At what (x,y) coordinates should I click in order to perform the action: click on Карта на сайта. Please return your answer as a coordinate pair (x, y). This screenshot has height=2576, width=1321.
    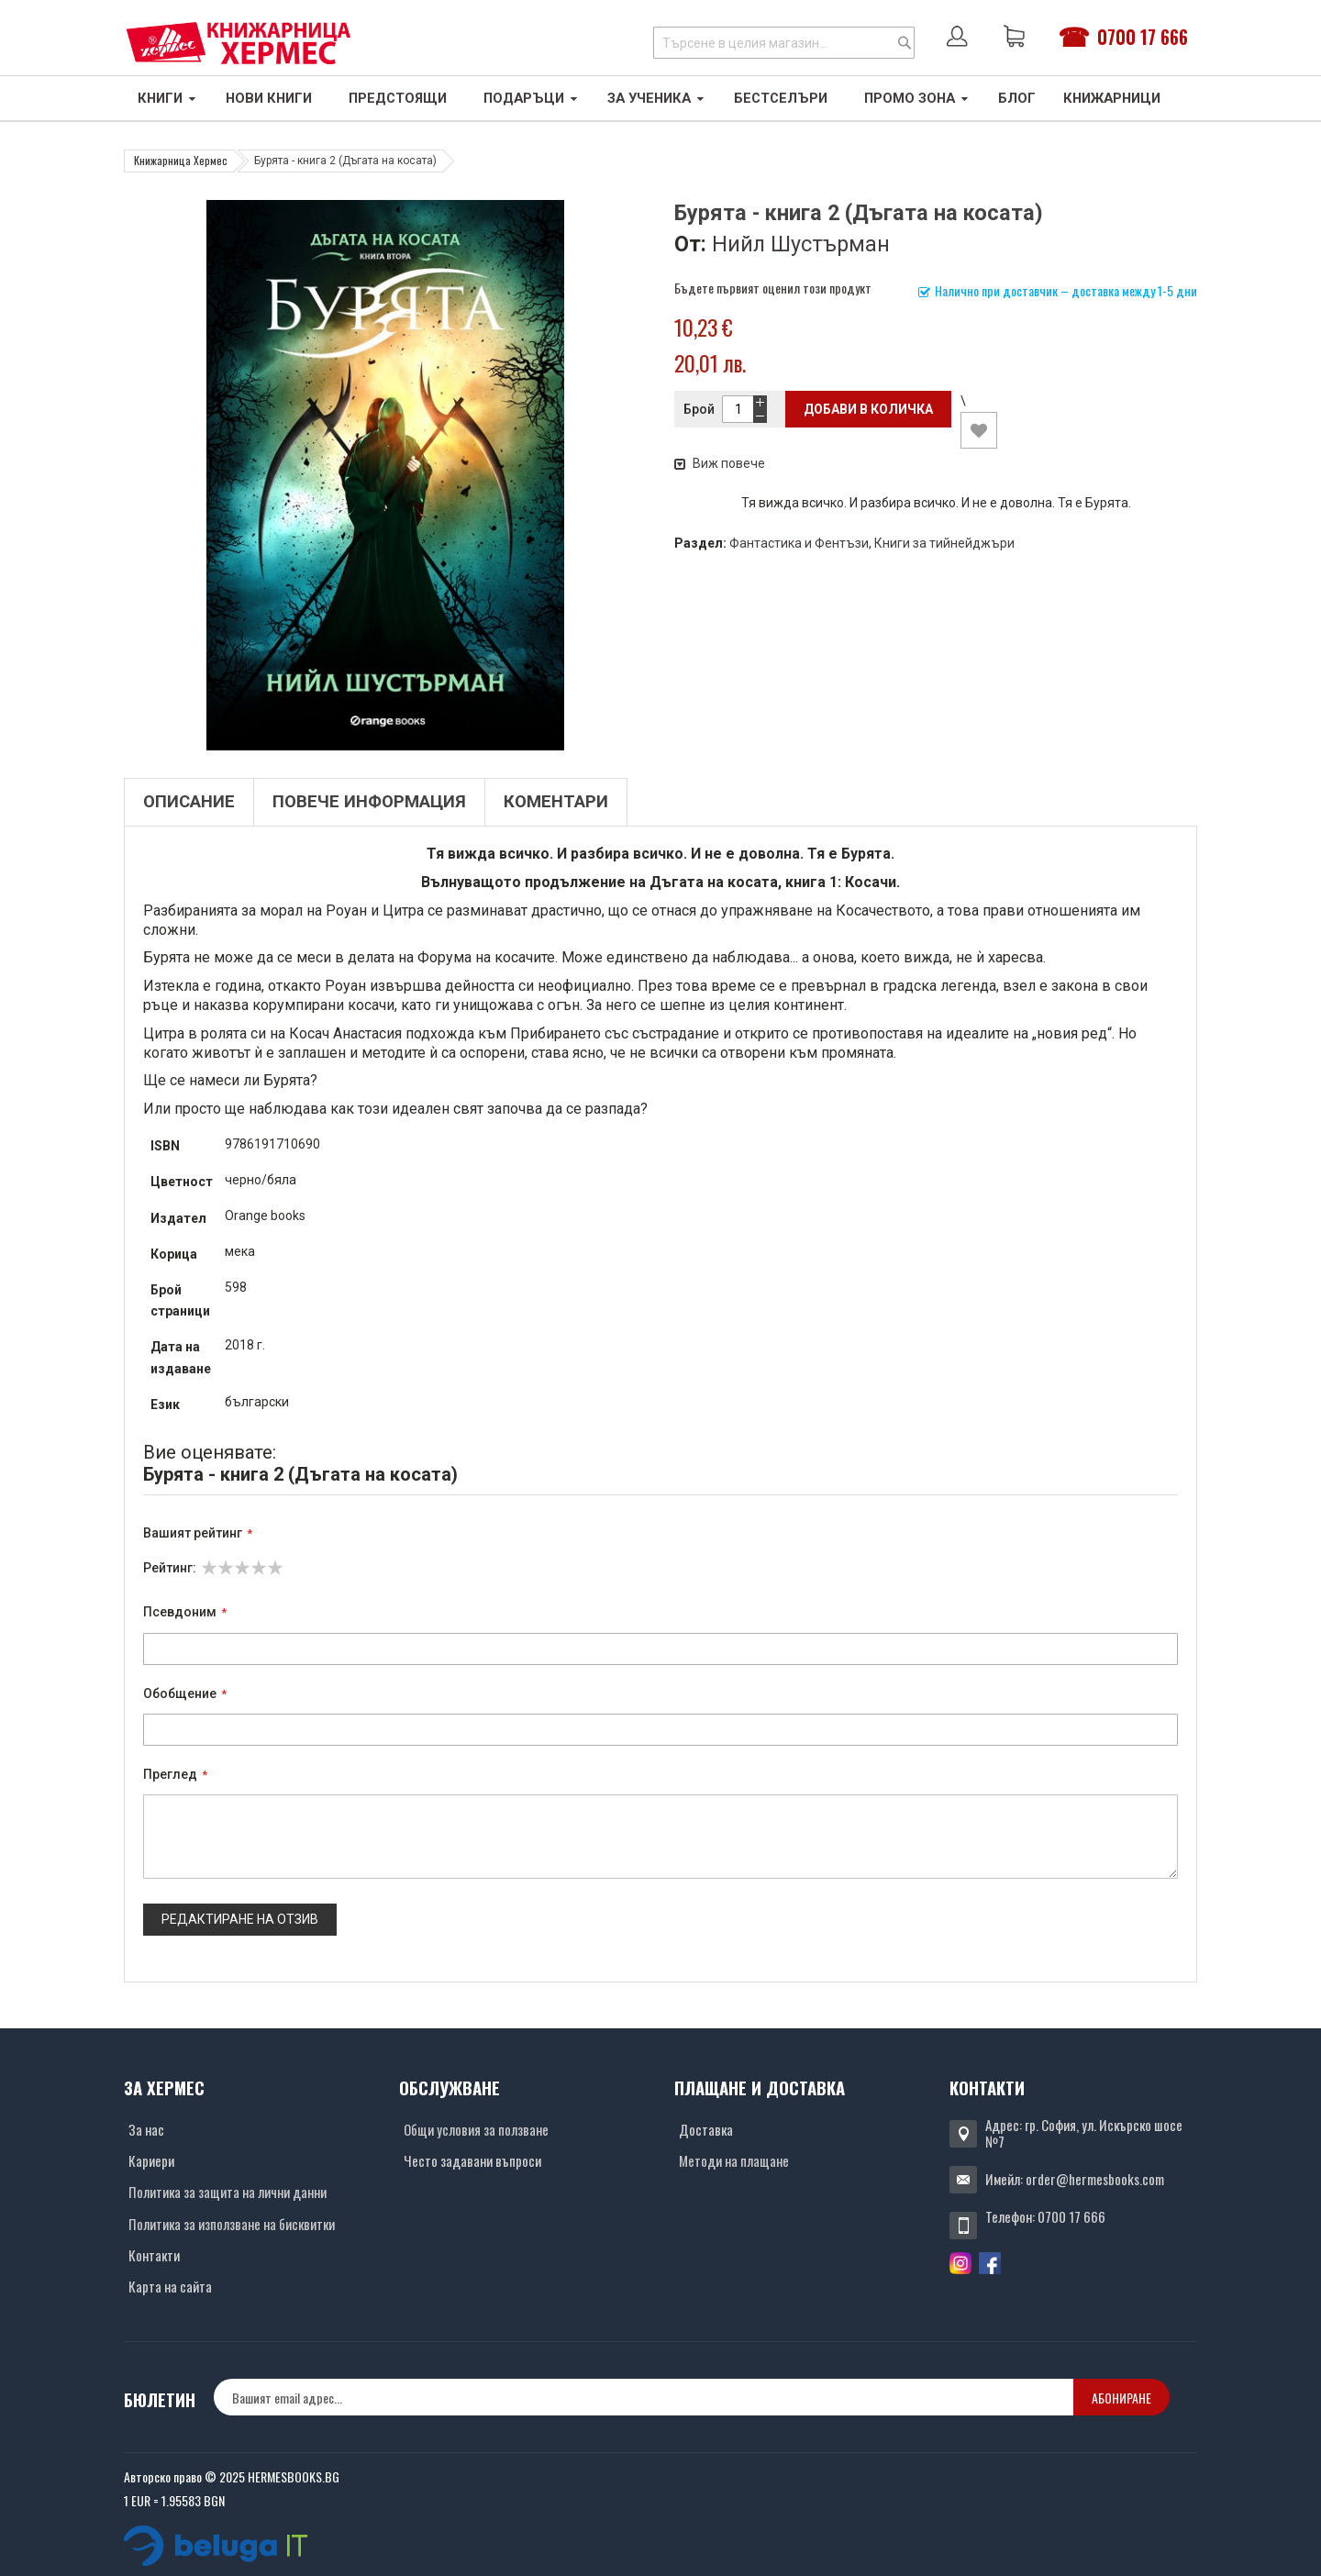
    Looking at the image, I should click on (170, 2286).